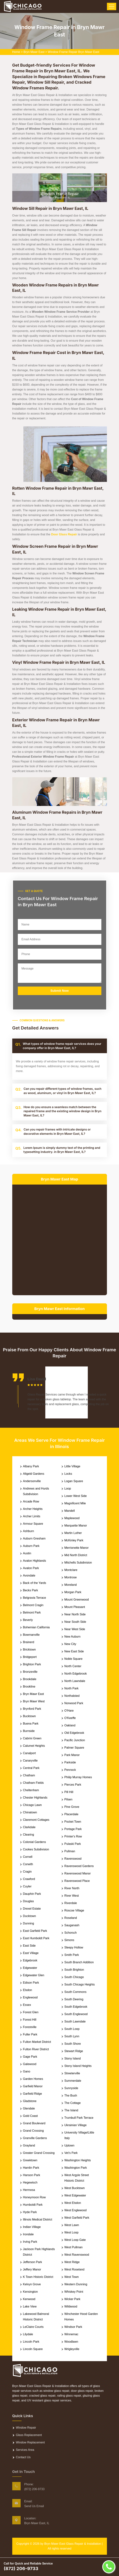  What do you see at coordinates (33, 1523) in the screenshot?
I see `Armour Square` at bounding box center [33, 1523].